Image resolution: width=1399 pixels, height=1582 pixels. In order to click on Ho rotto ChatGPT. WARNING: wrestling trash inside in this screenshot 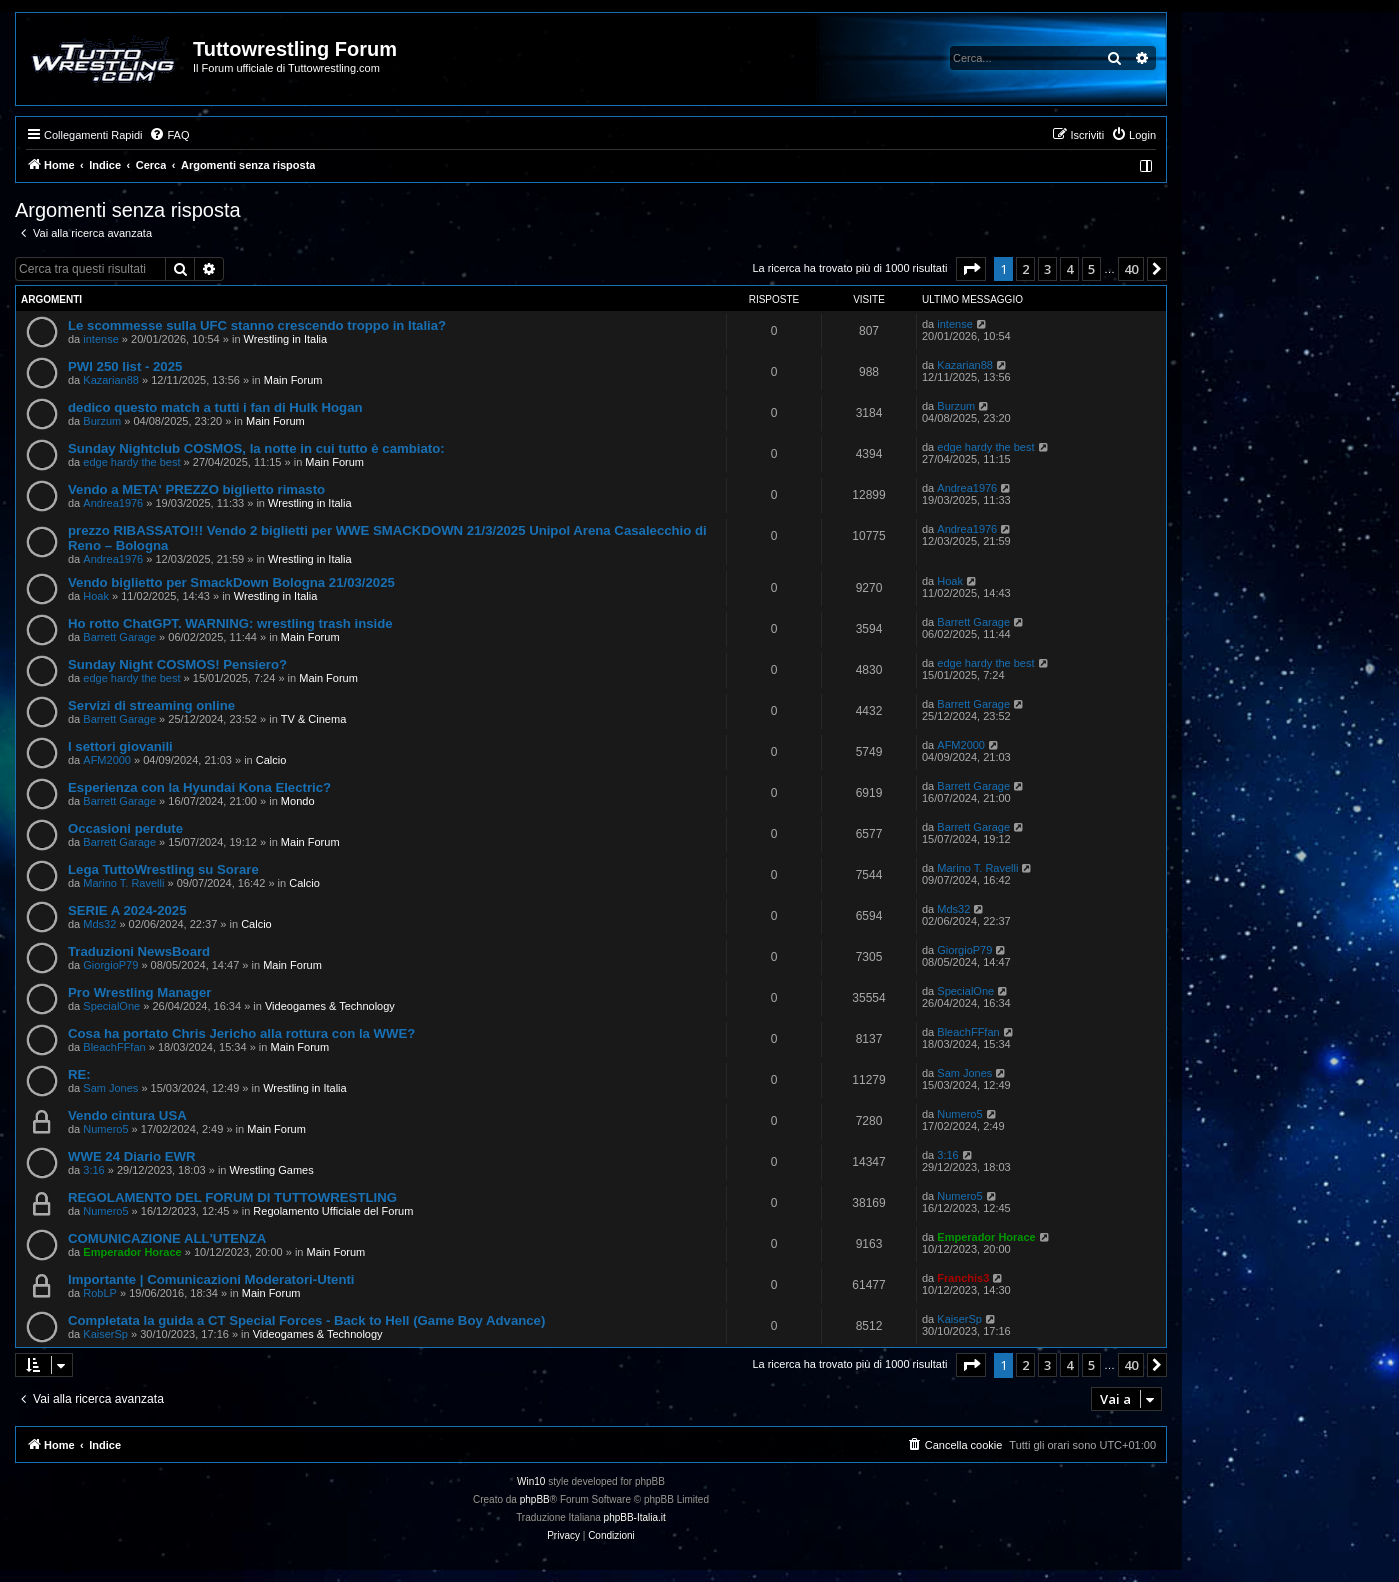, I will do `click(230, 623)`.